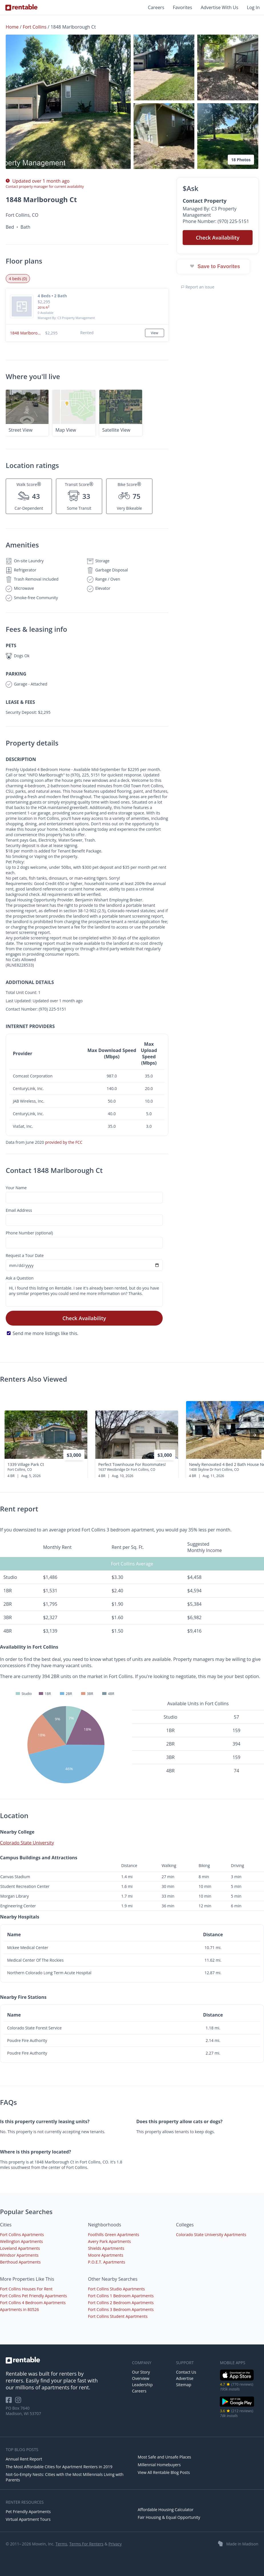 The width and height of the screenshot is (264, 2576). I want to click on [Rentable on Instagram], so click(19, 2401).